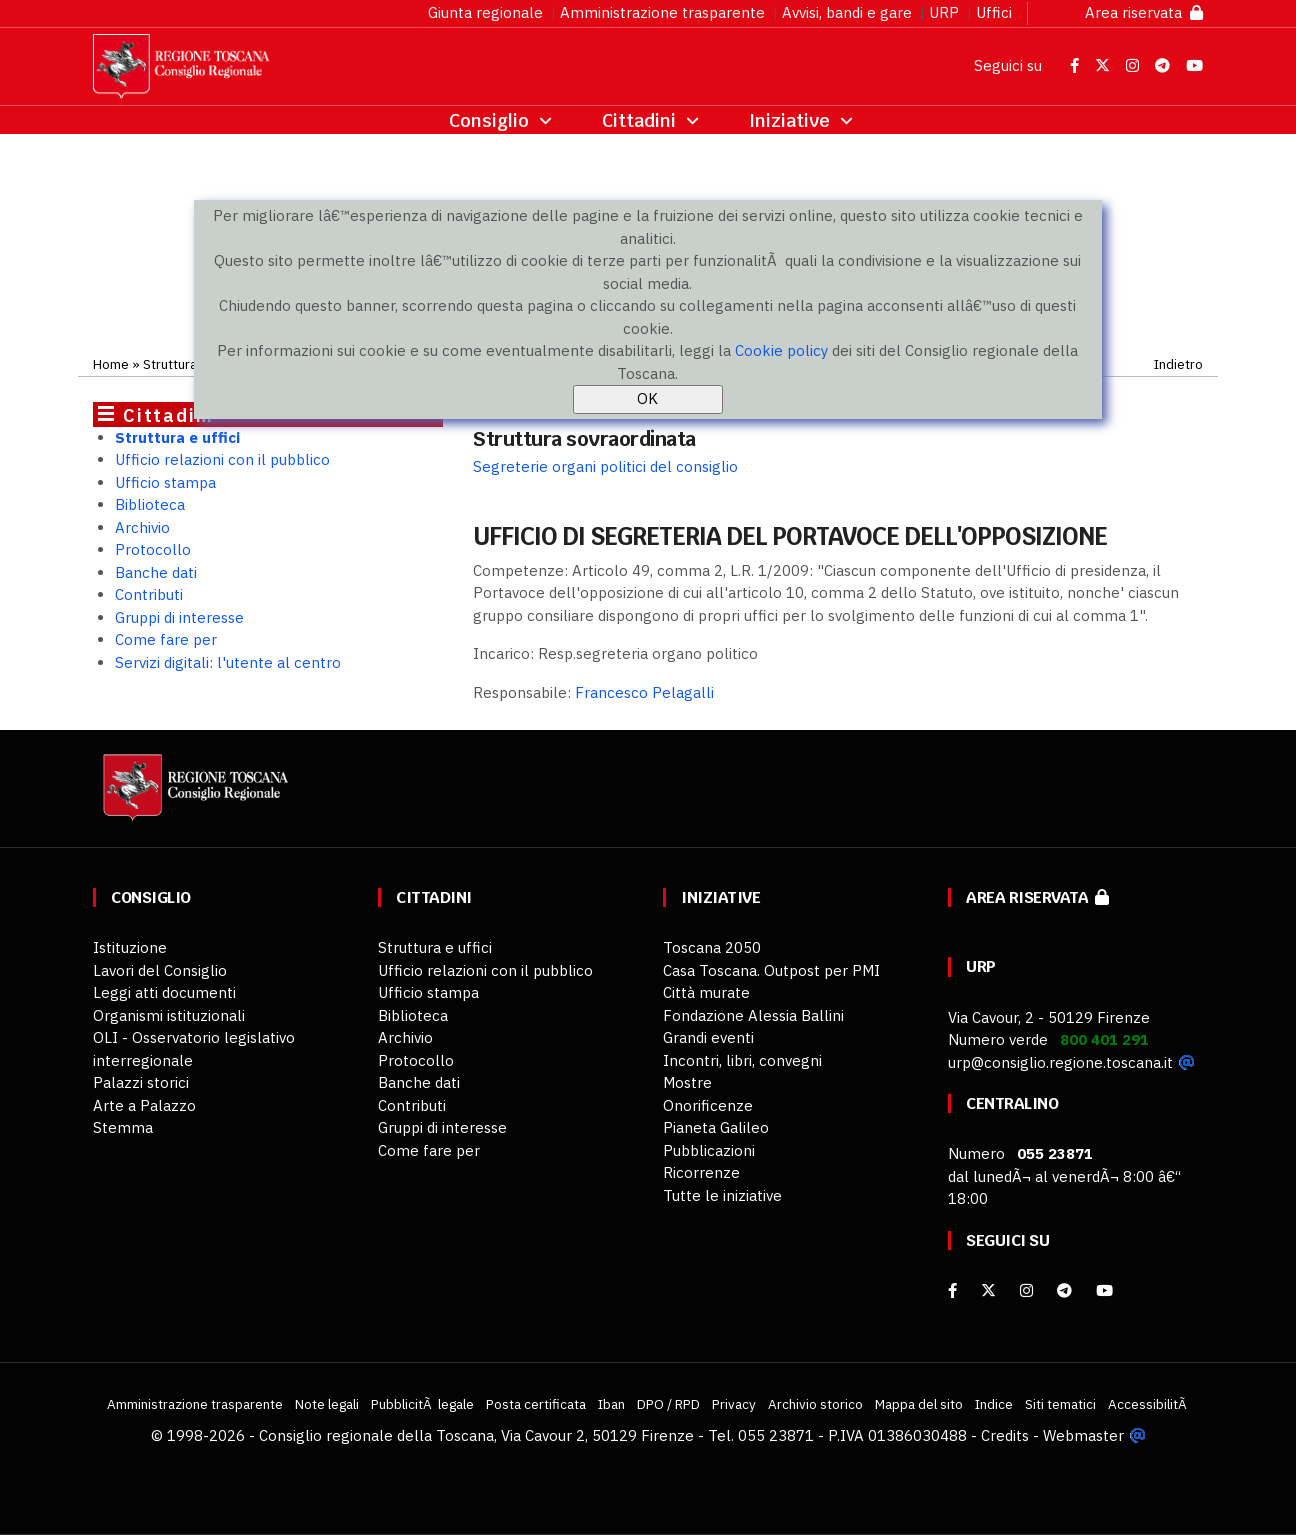 The height and width of the screenshot is (1535, 1296). I want to click on [Instagram], so click(1026, 1290).